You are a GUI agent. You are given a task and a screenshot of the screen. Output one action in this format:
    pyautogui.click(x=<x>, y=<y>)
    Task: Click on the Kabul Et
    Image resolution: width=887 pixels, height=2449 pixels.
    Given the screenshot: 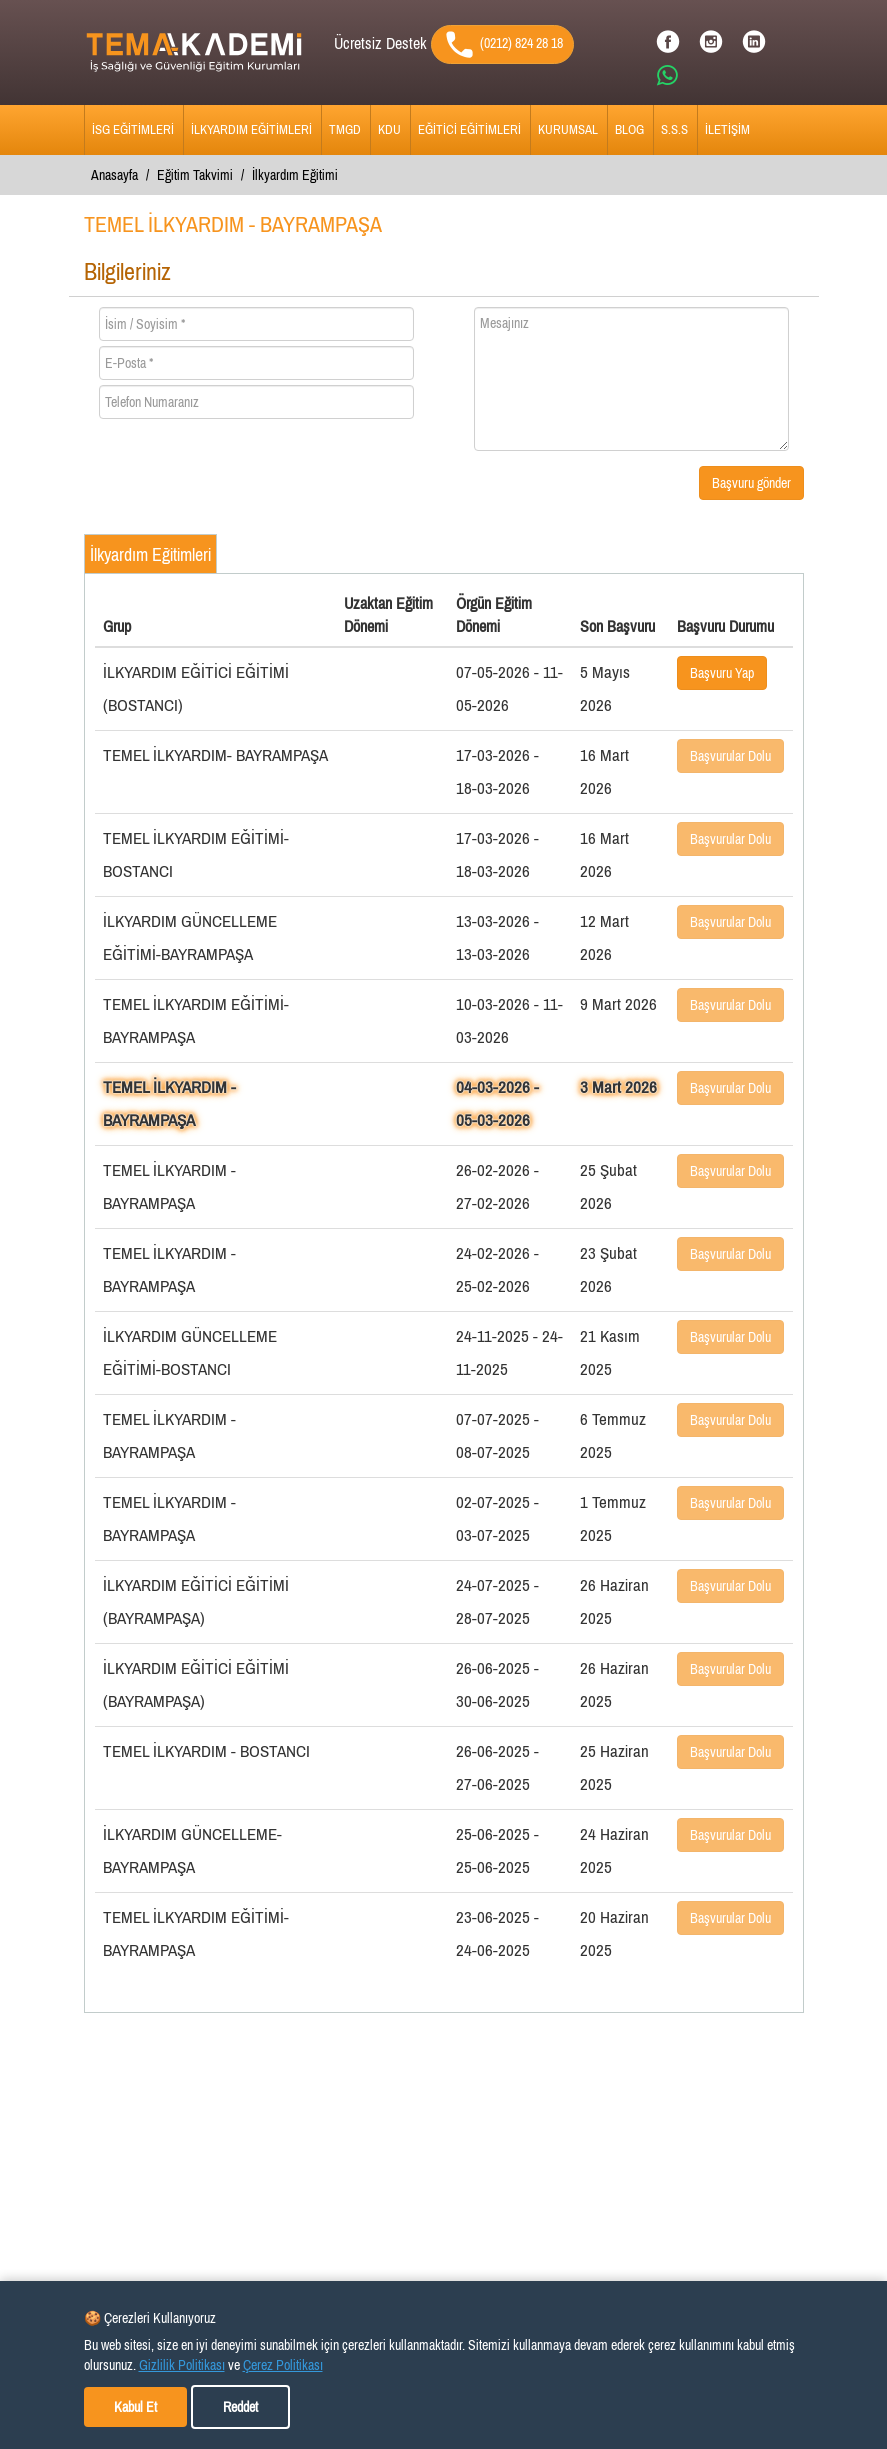 What is the action you would take?
    pyautogui.click(x=135, y=2407)
    